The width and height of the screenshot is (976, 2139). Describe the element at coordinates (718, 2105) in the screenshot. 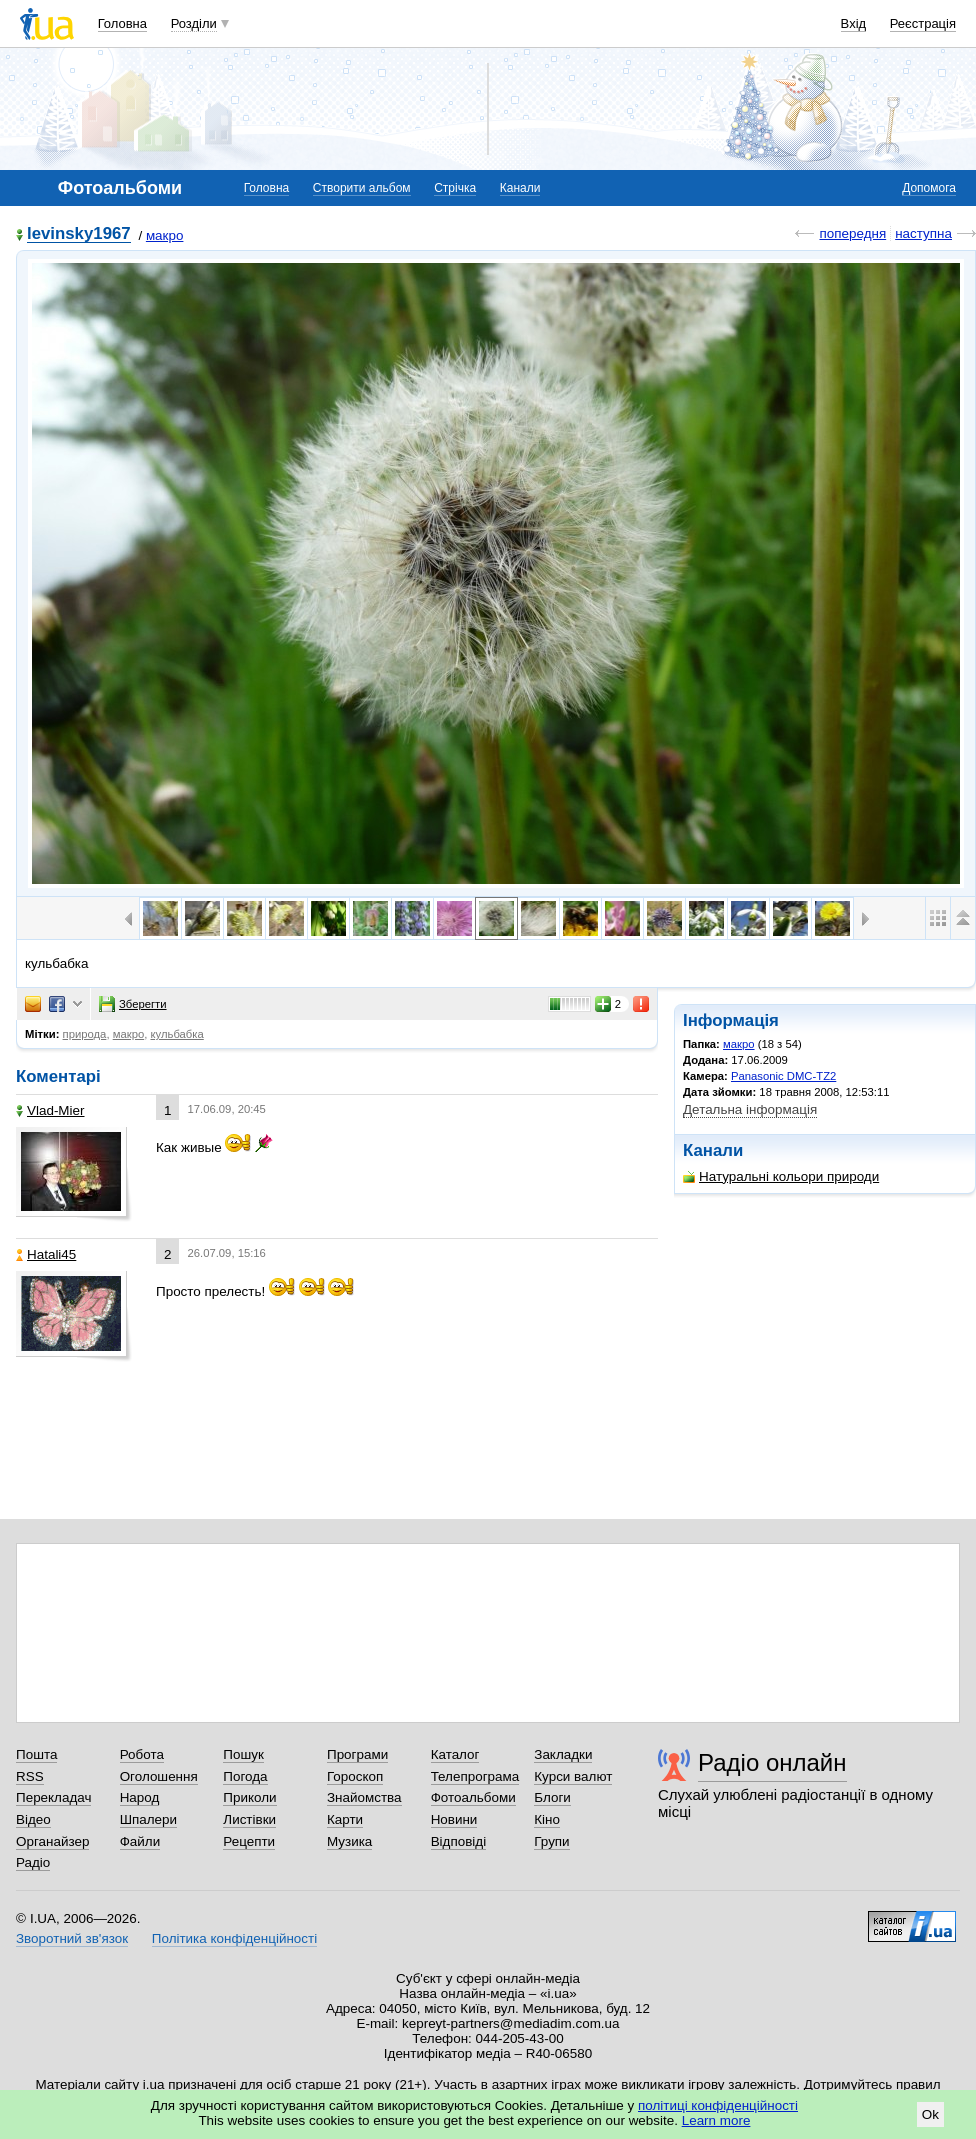

I see `політиці конфіденційності` at that location.